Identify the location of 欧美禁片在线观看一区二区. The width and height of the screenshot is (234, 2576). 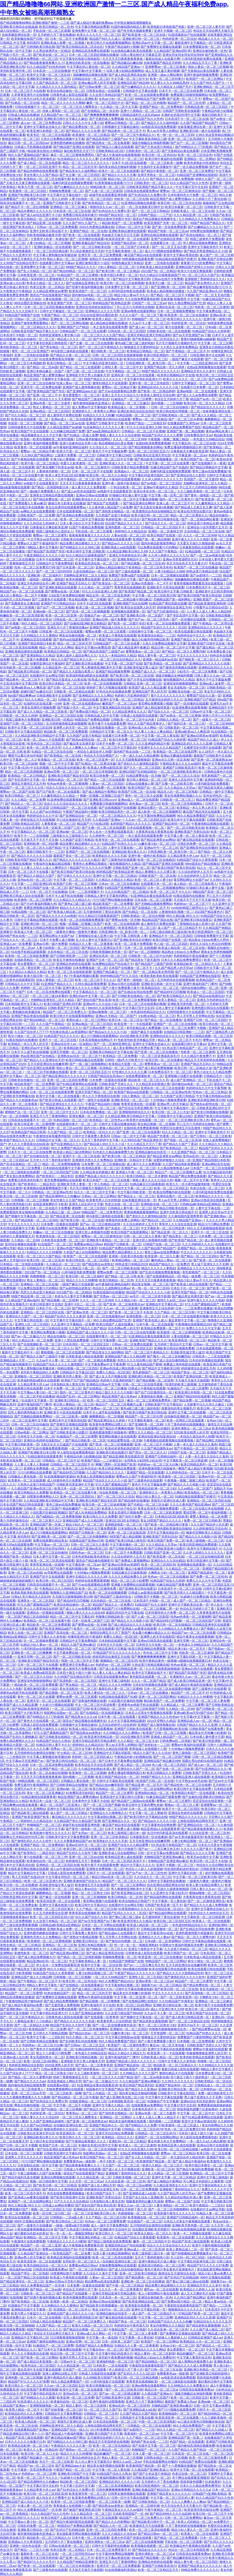
(145, 1120).